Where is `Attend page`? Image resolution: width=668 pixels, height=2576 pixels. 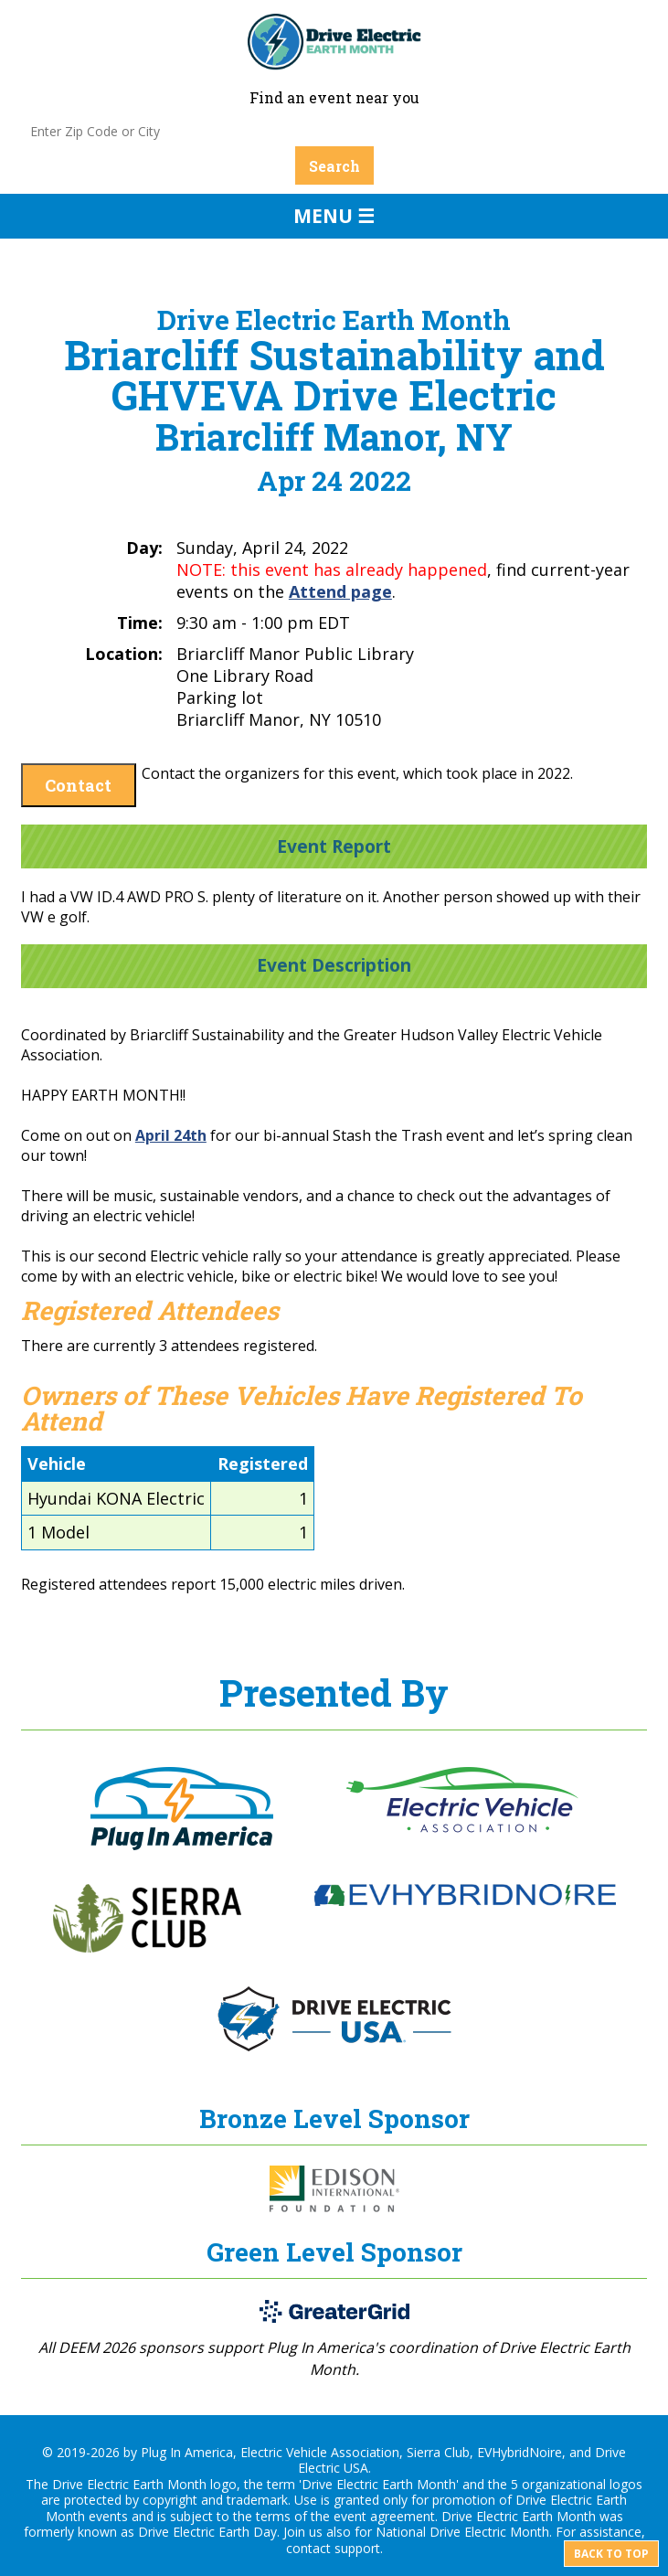
Attend page is located at coordinates (340, 591).